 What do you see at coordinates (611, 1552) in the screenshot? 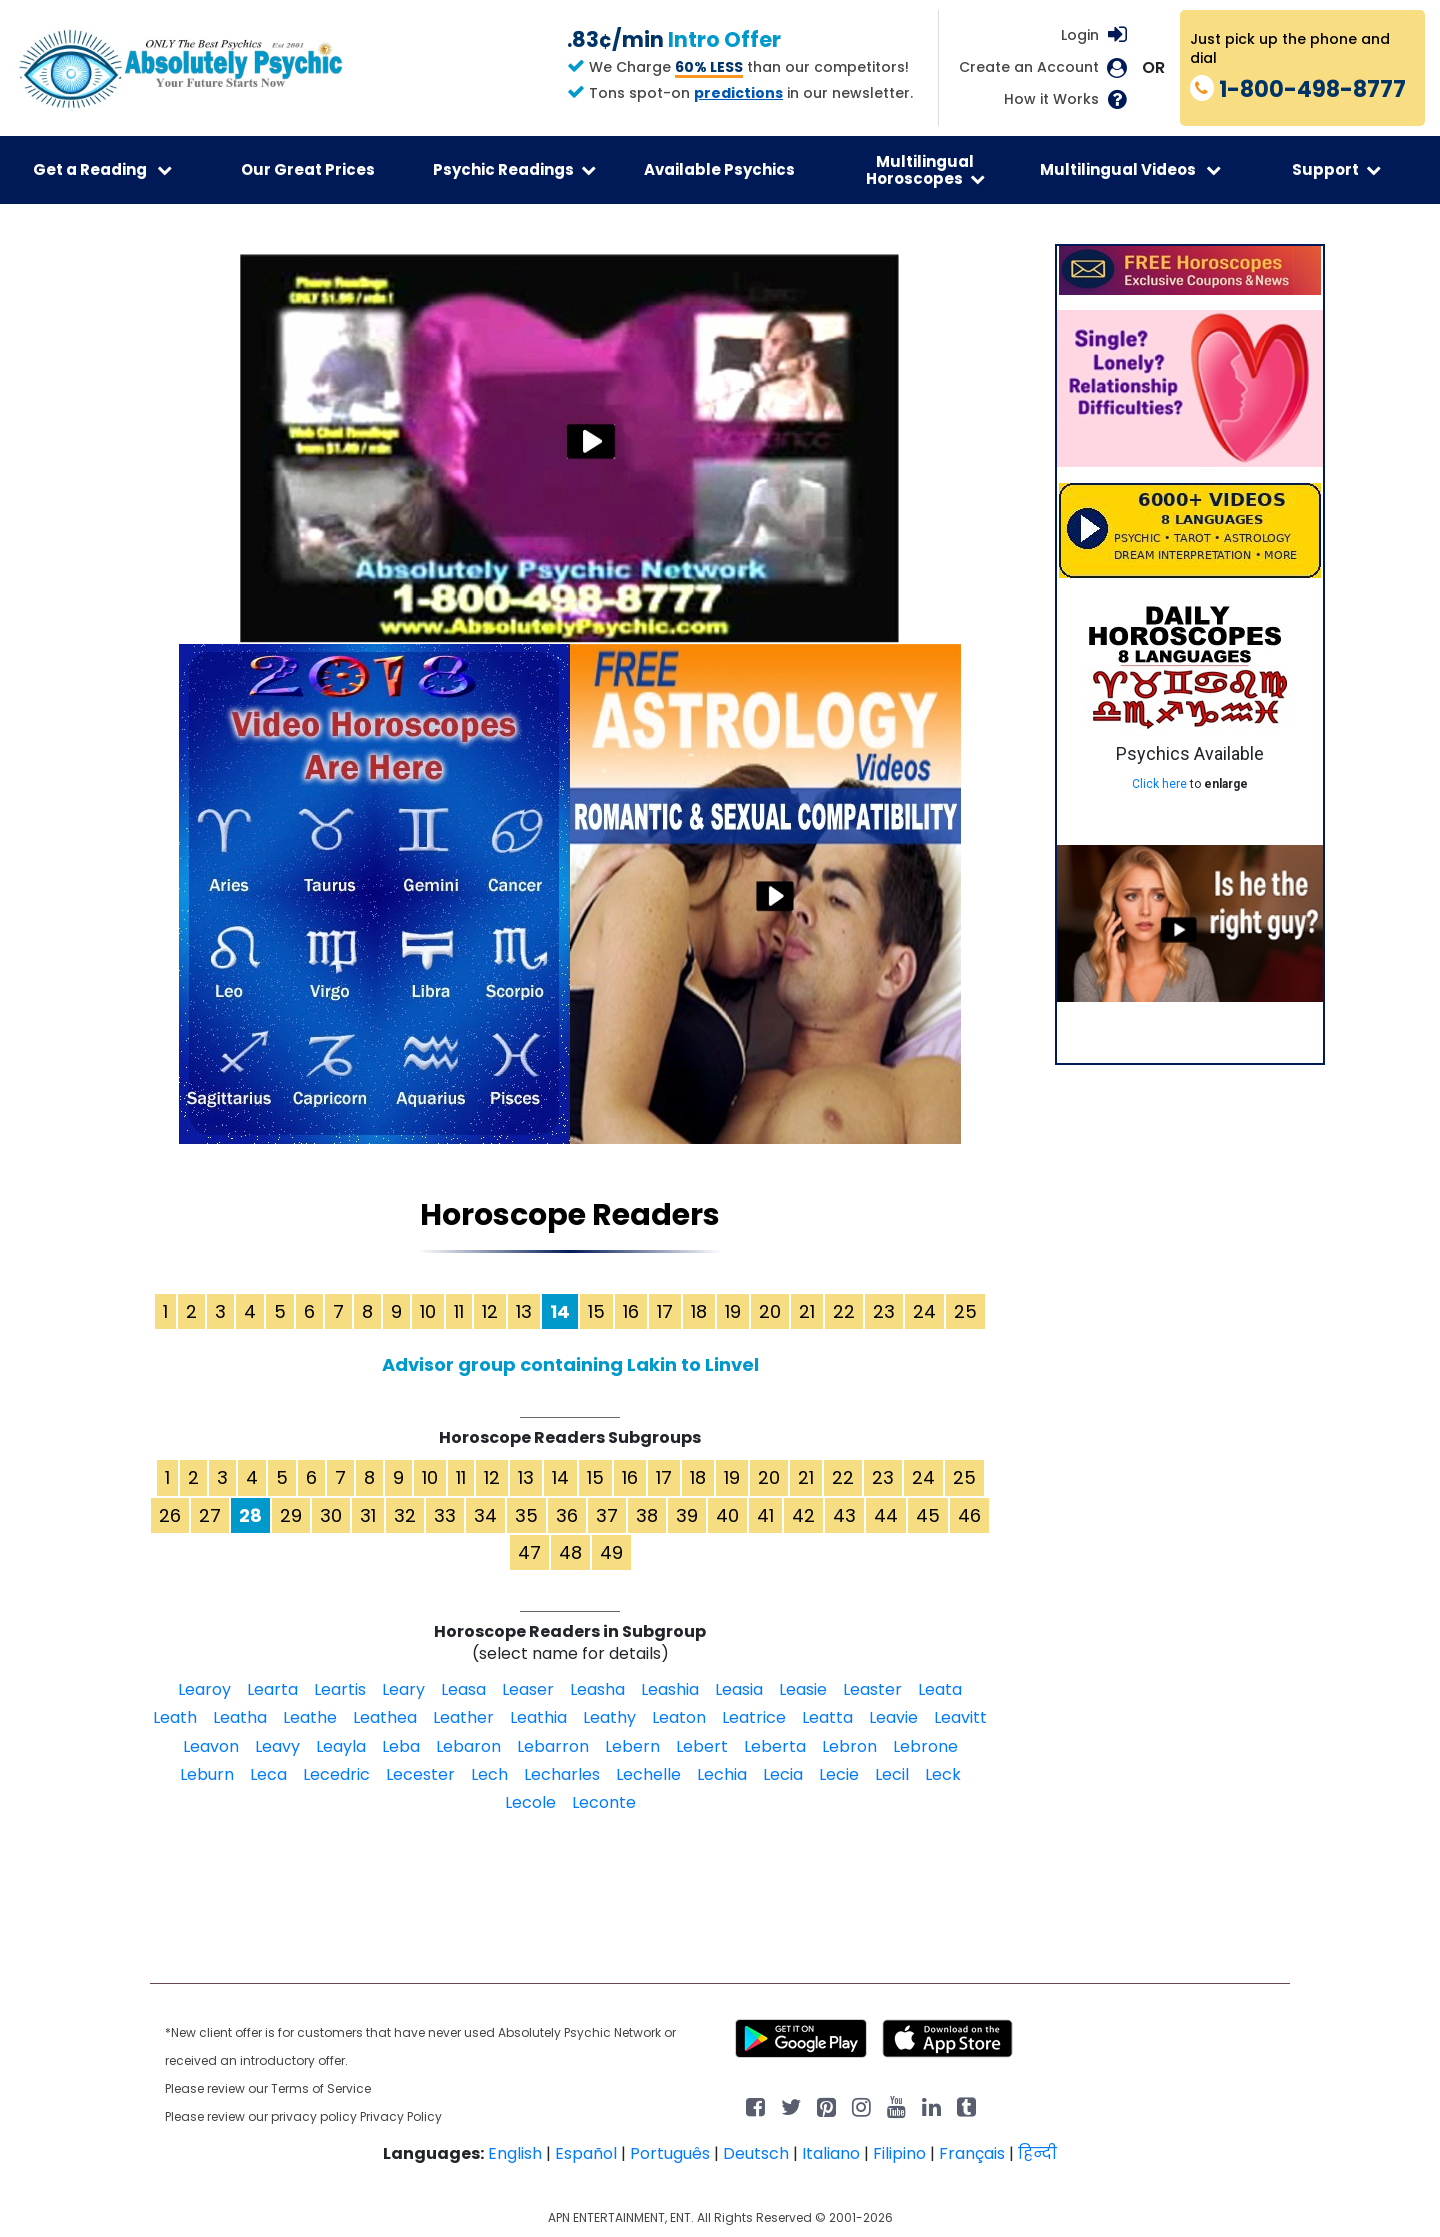
I see `49` at bounding box center [611, 1552].